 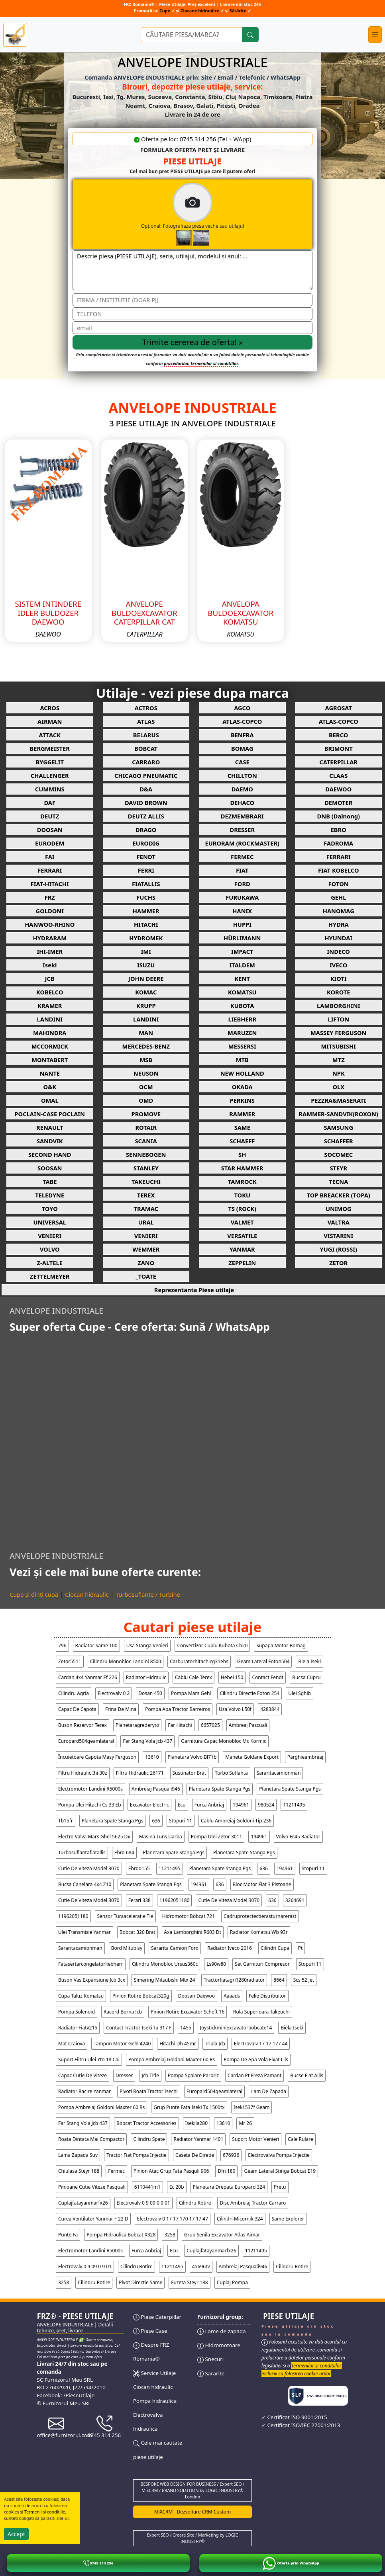 What do you see at coordinates (146, 884) in the screenshot?
I see `FIATALLIS` at bounding box center [146, 884].